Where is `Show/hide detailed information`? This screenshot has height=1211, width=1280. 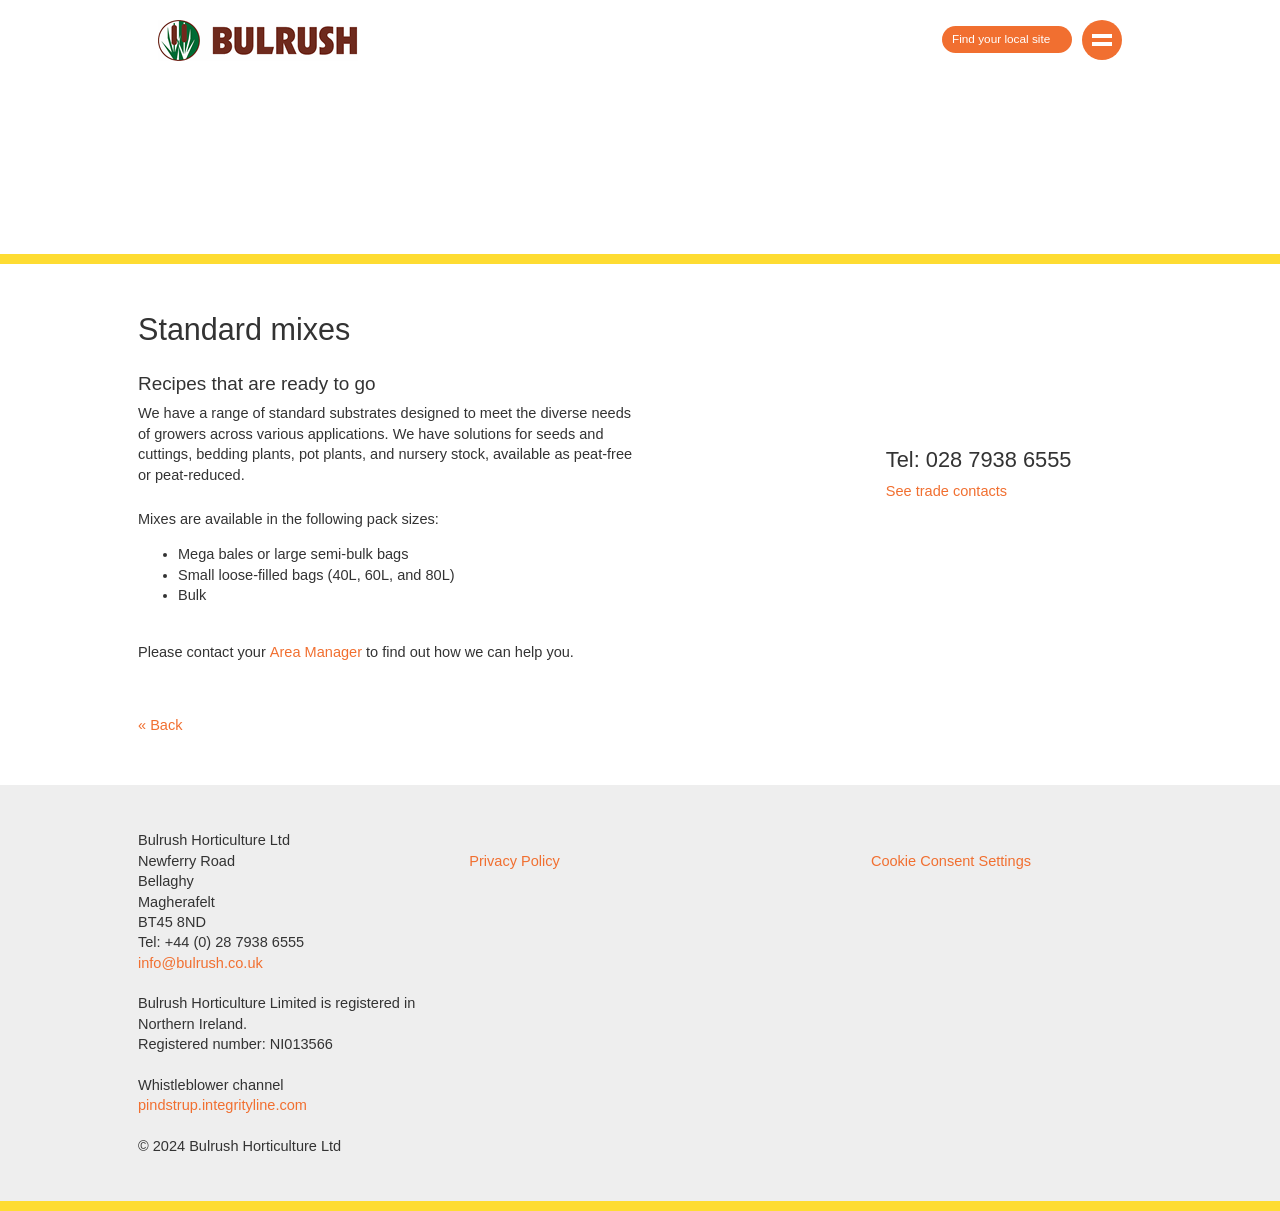 Show/hide detailed information is located at coordinates (640, 606).